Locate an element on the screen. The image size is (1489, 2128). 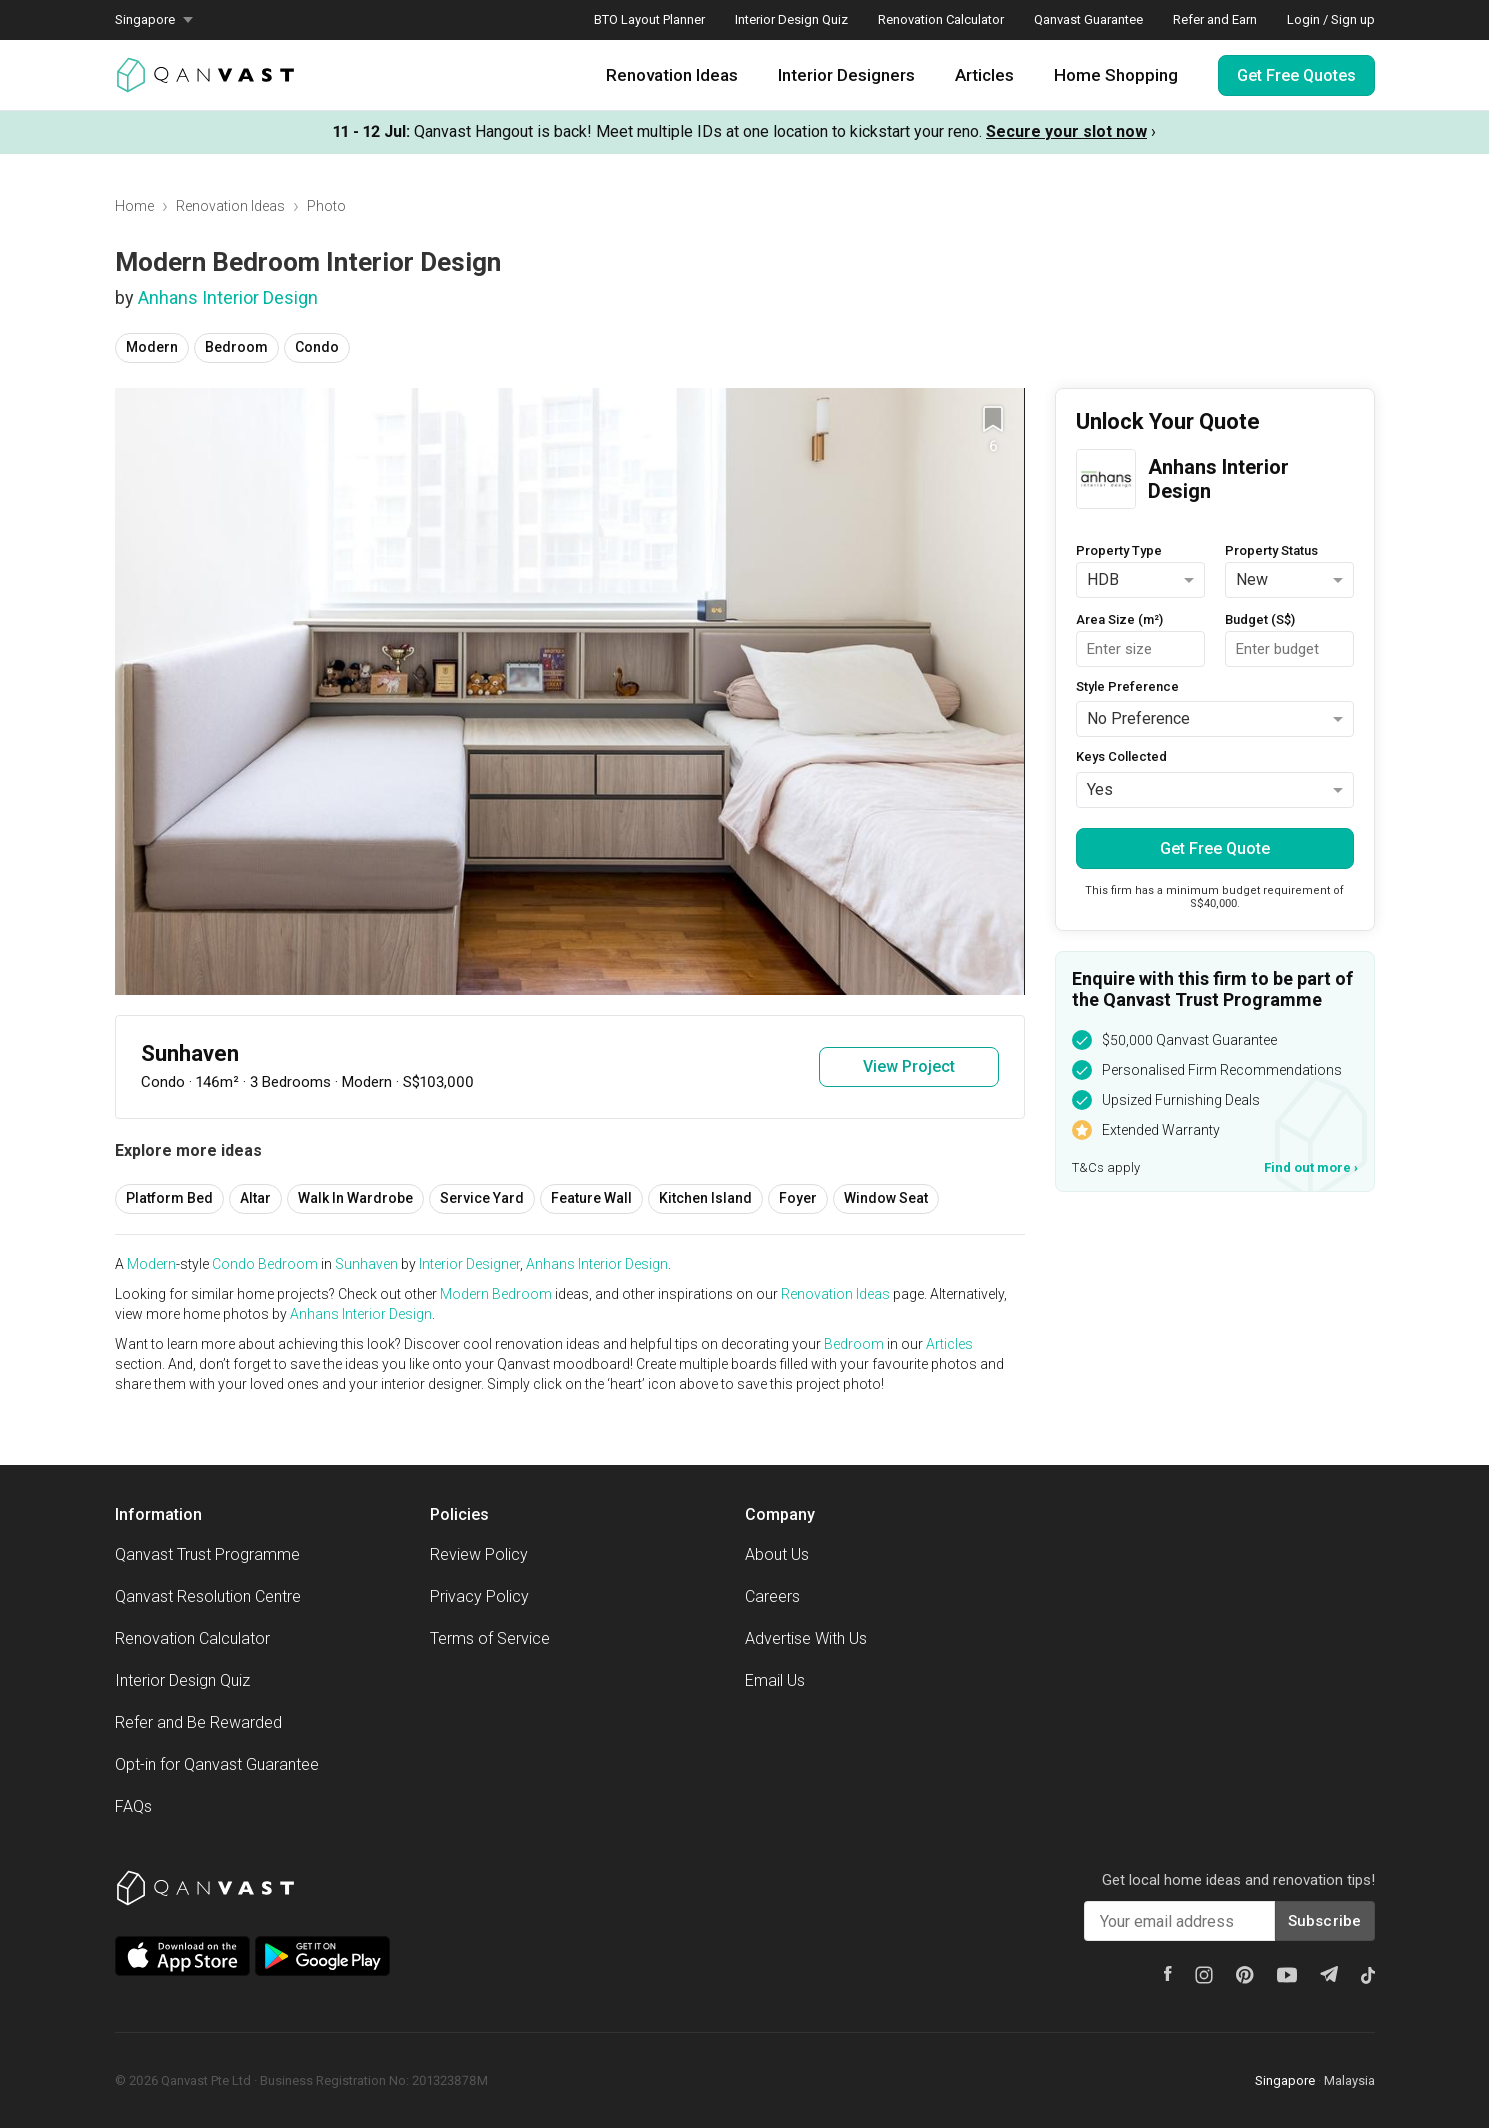
Renovation Calculator is located at coordinates (941, 19).